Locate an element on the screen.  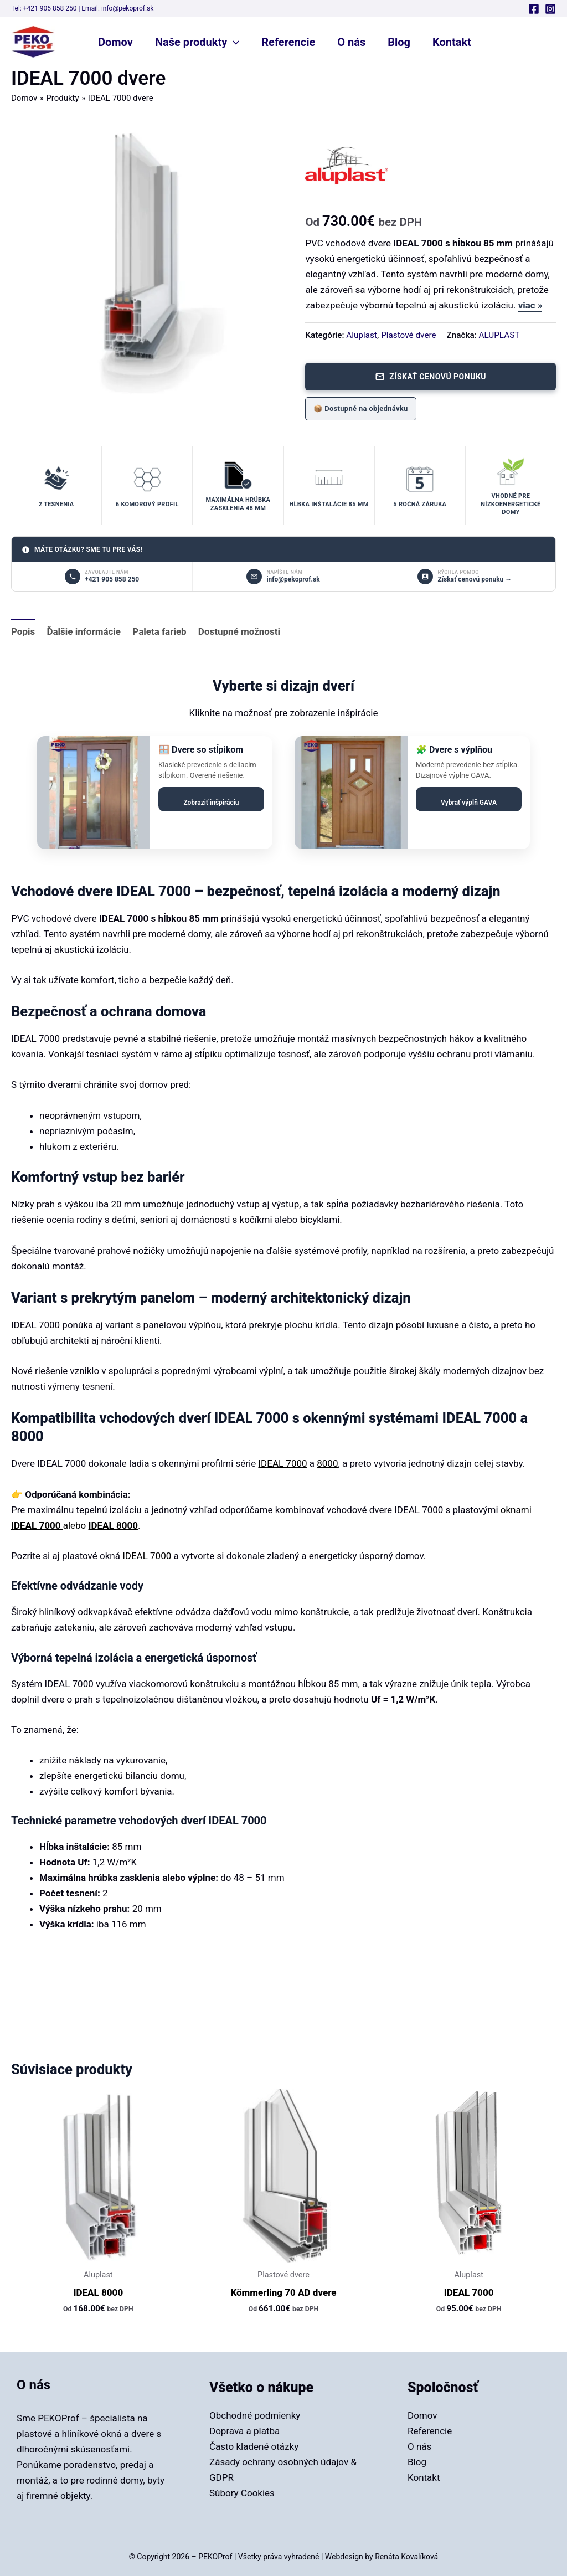
Doprava a platba is located at coordinates (244, 2430).